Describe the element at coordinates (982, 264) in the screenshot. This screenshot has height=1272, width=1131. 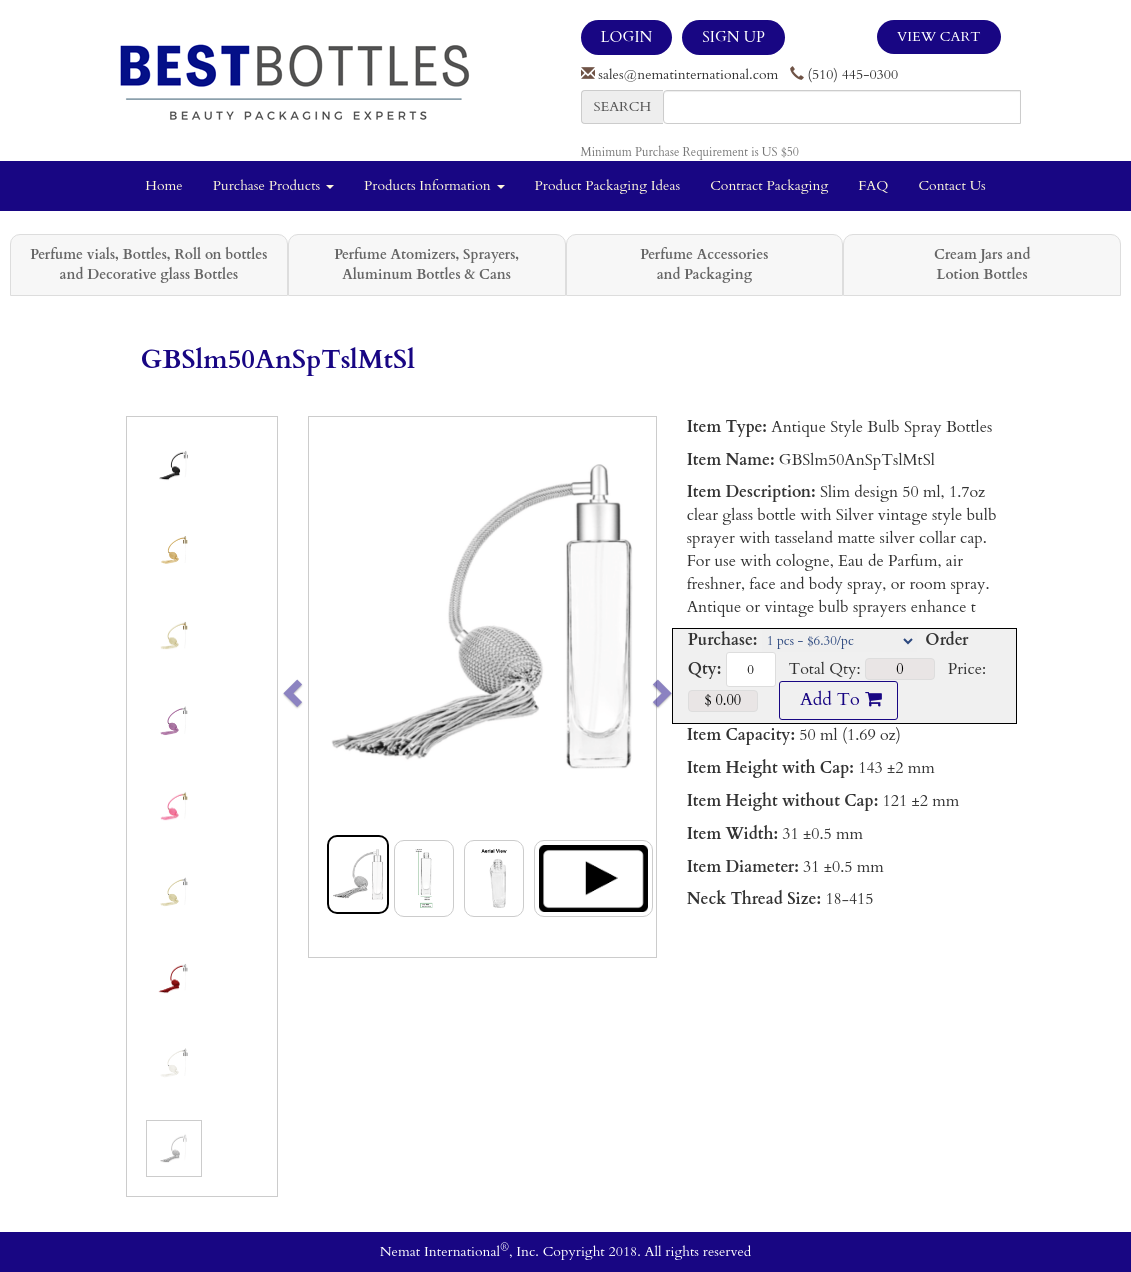
I see `Cream Jars and Lotion Bottles` at that location.